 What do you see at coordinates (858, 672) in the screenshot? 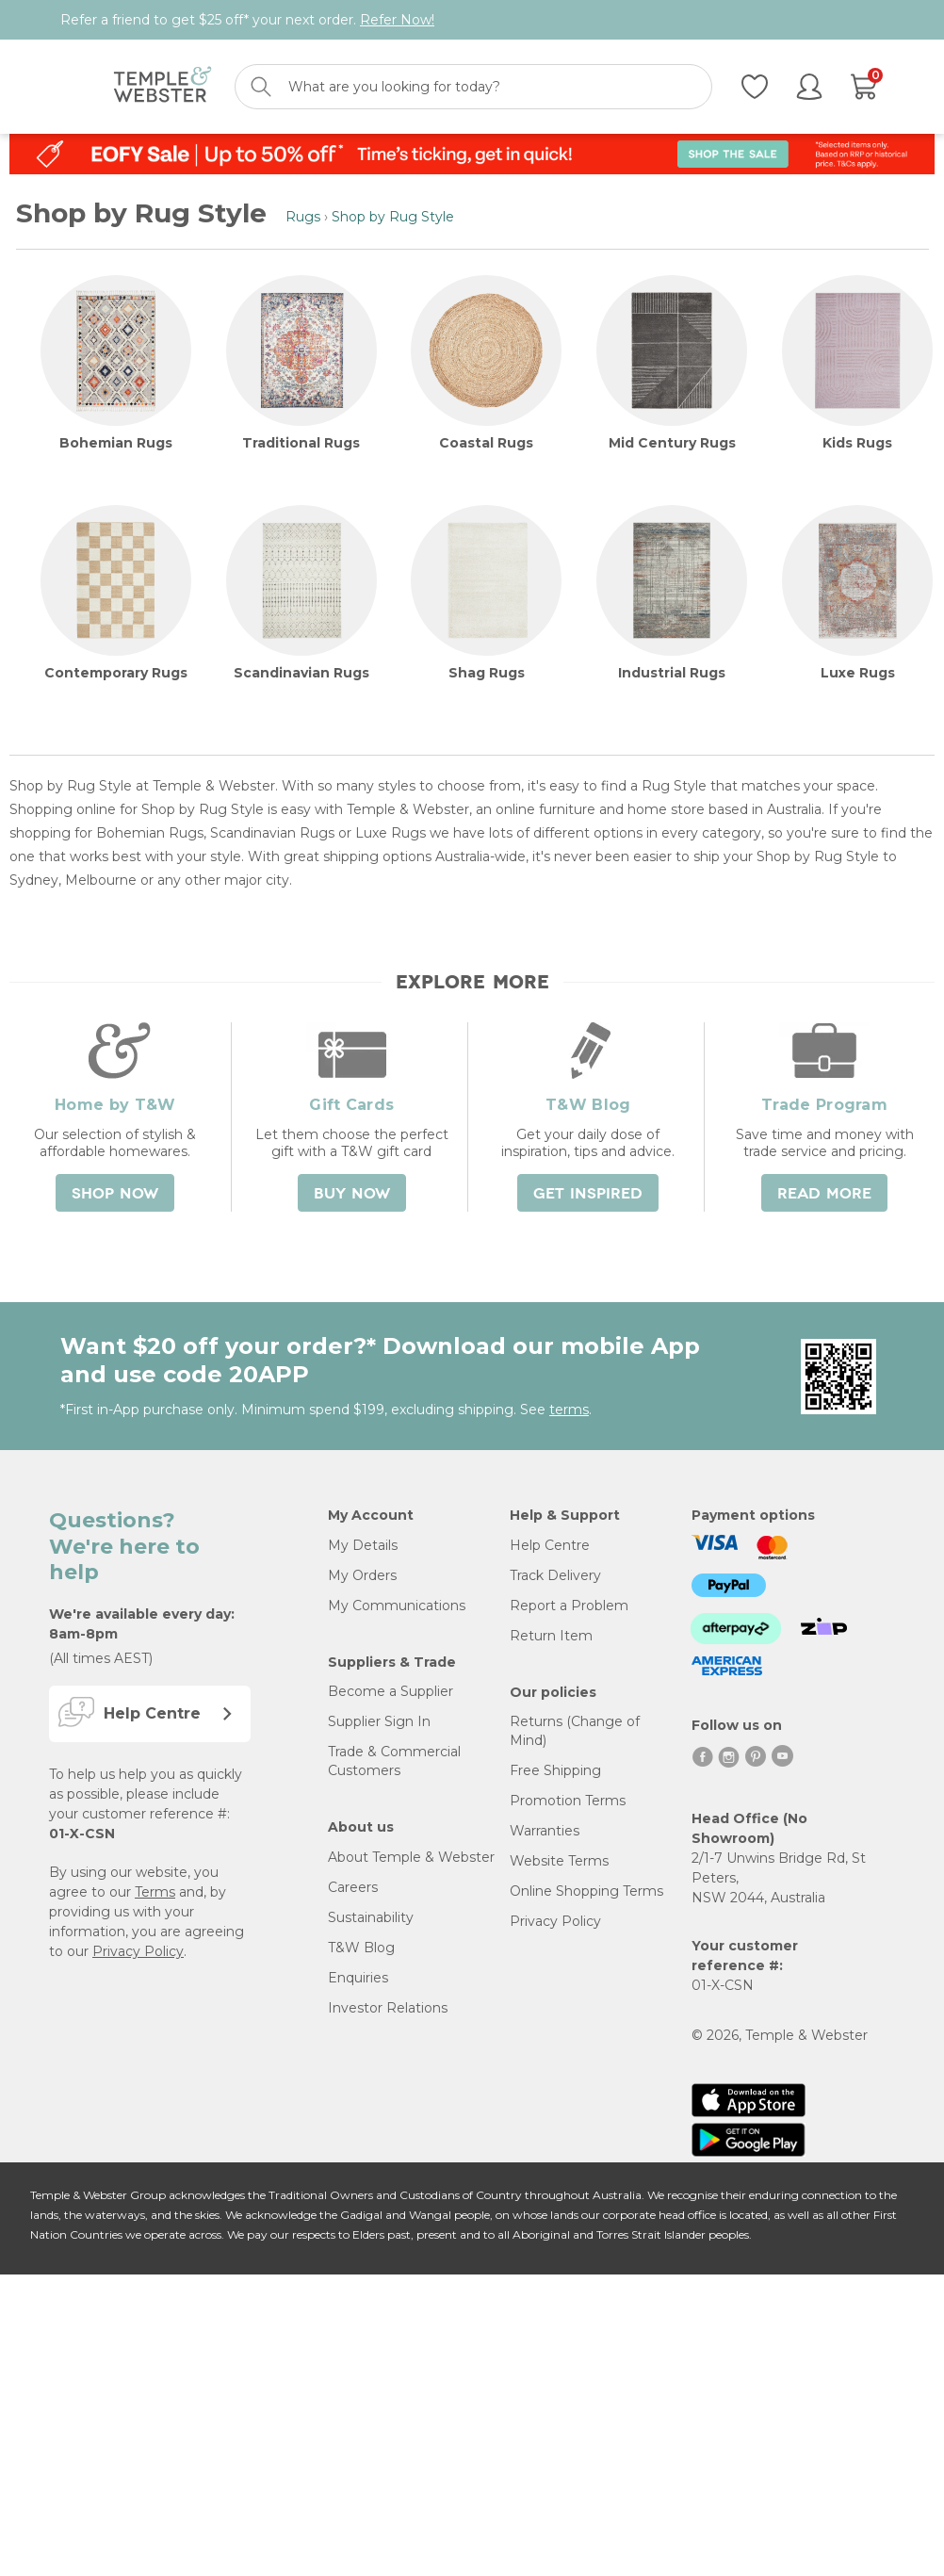
I see `Luxe Rugs` at bounding box center [858, 672].